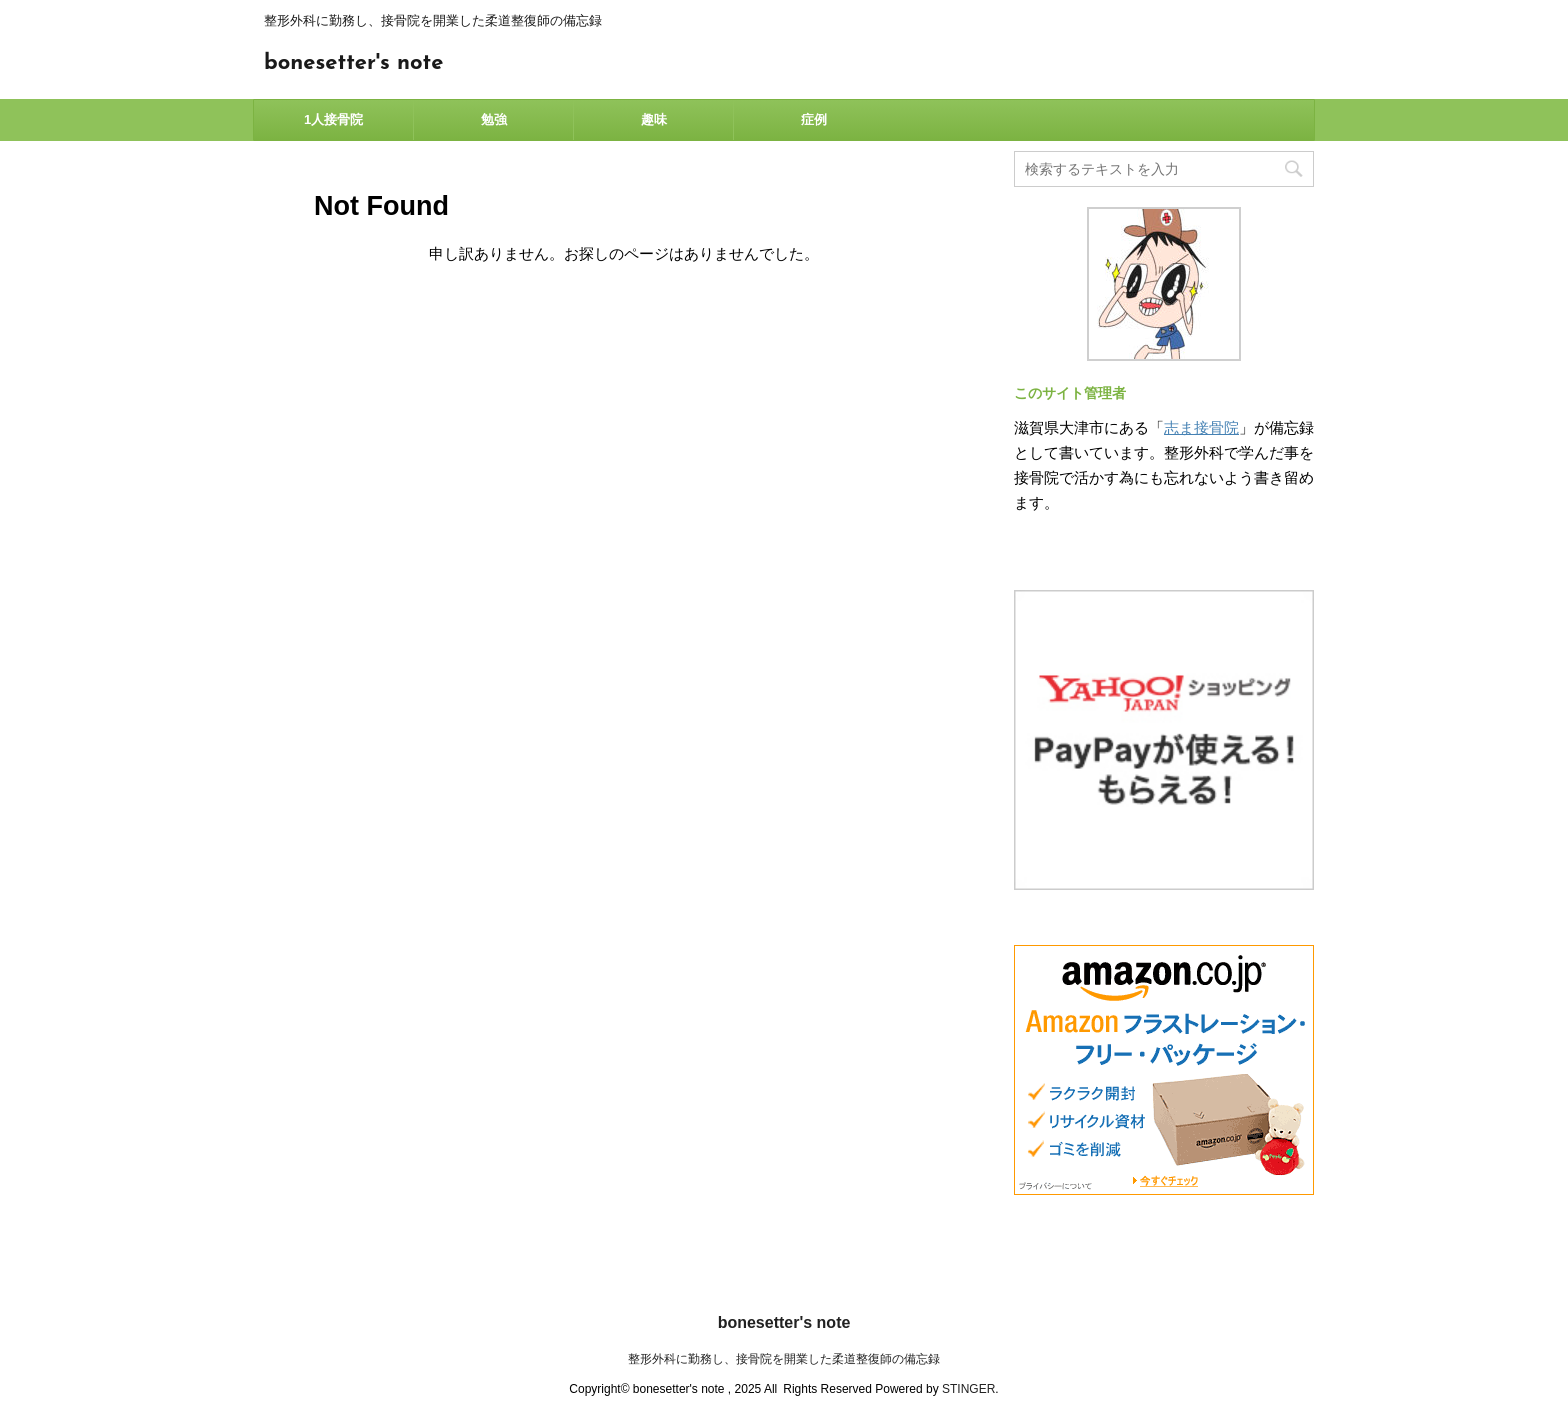 This screenshot has height=1427, width=1568. What do you see at coordinates (784, 1359) in the screenshot?
I see `整形外科に勤務し、接骨院を開業した柔道整復師の備忘録` at bounding box center [784, 1359].